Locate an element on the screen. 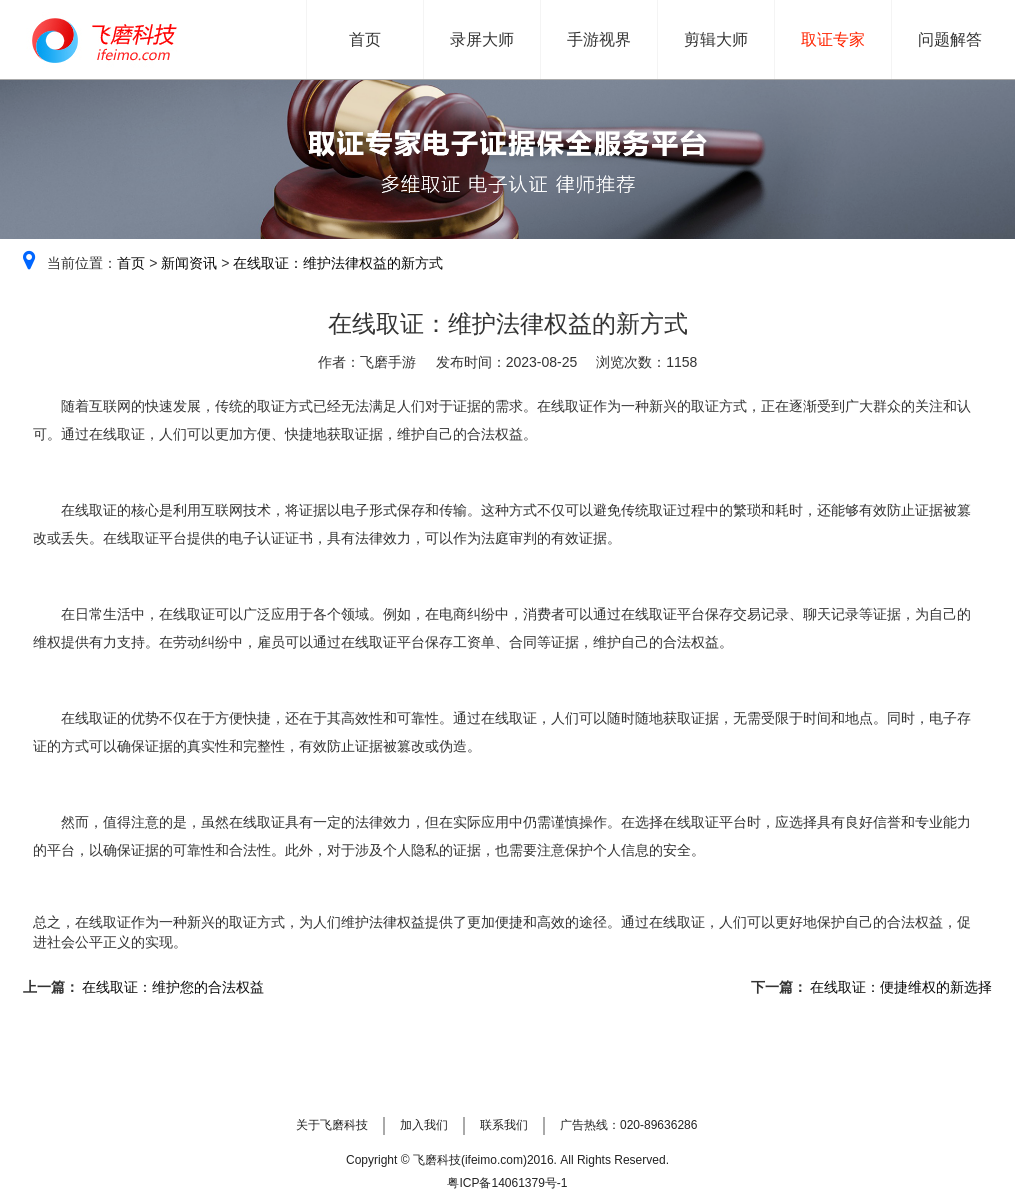 The height and width of the screenshot is (1194, 1015). 在线取证：维护法律权益的新方式 is located at coordinates (338, 263).